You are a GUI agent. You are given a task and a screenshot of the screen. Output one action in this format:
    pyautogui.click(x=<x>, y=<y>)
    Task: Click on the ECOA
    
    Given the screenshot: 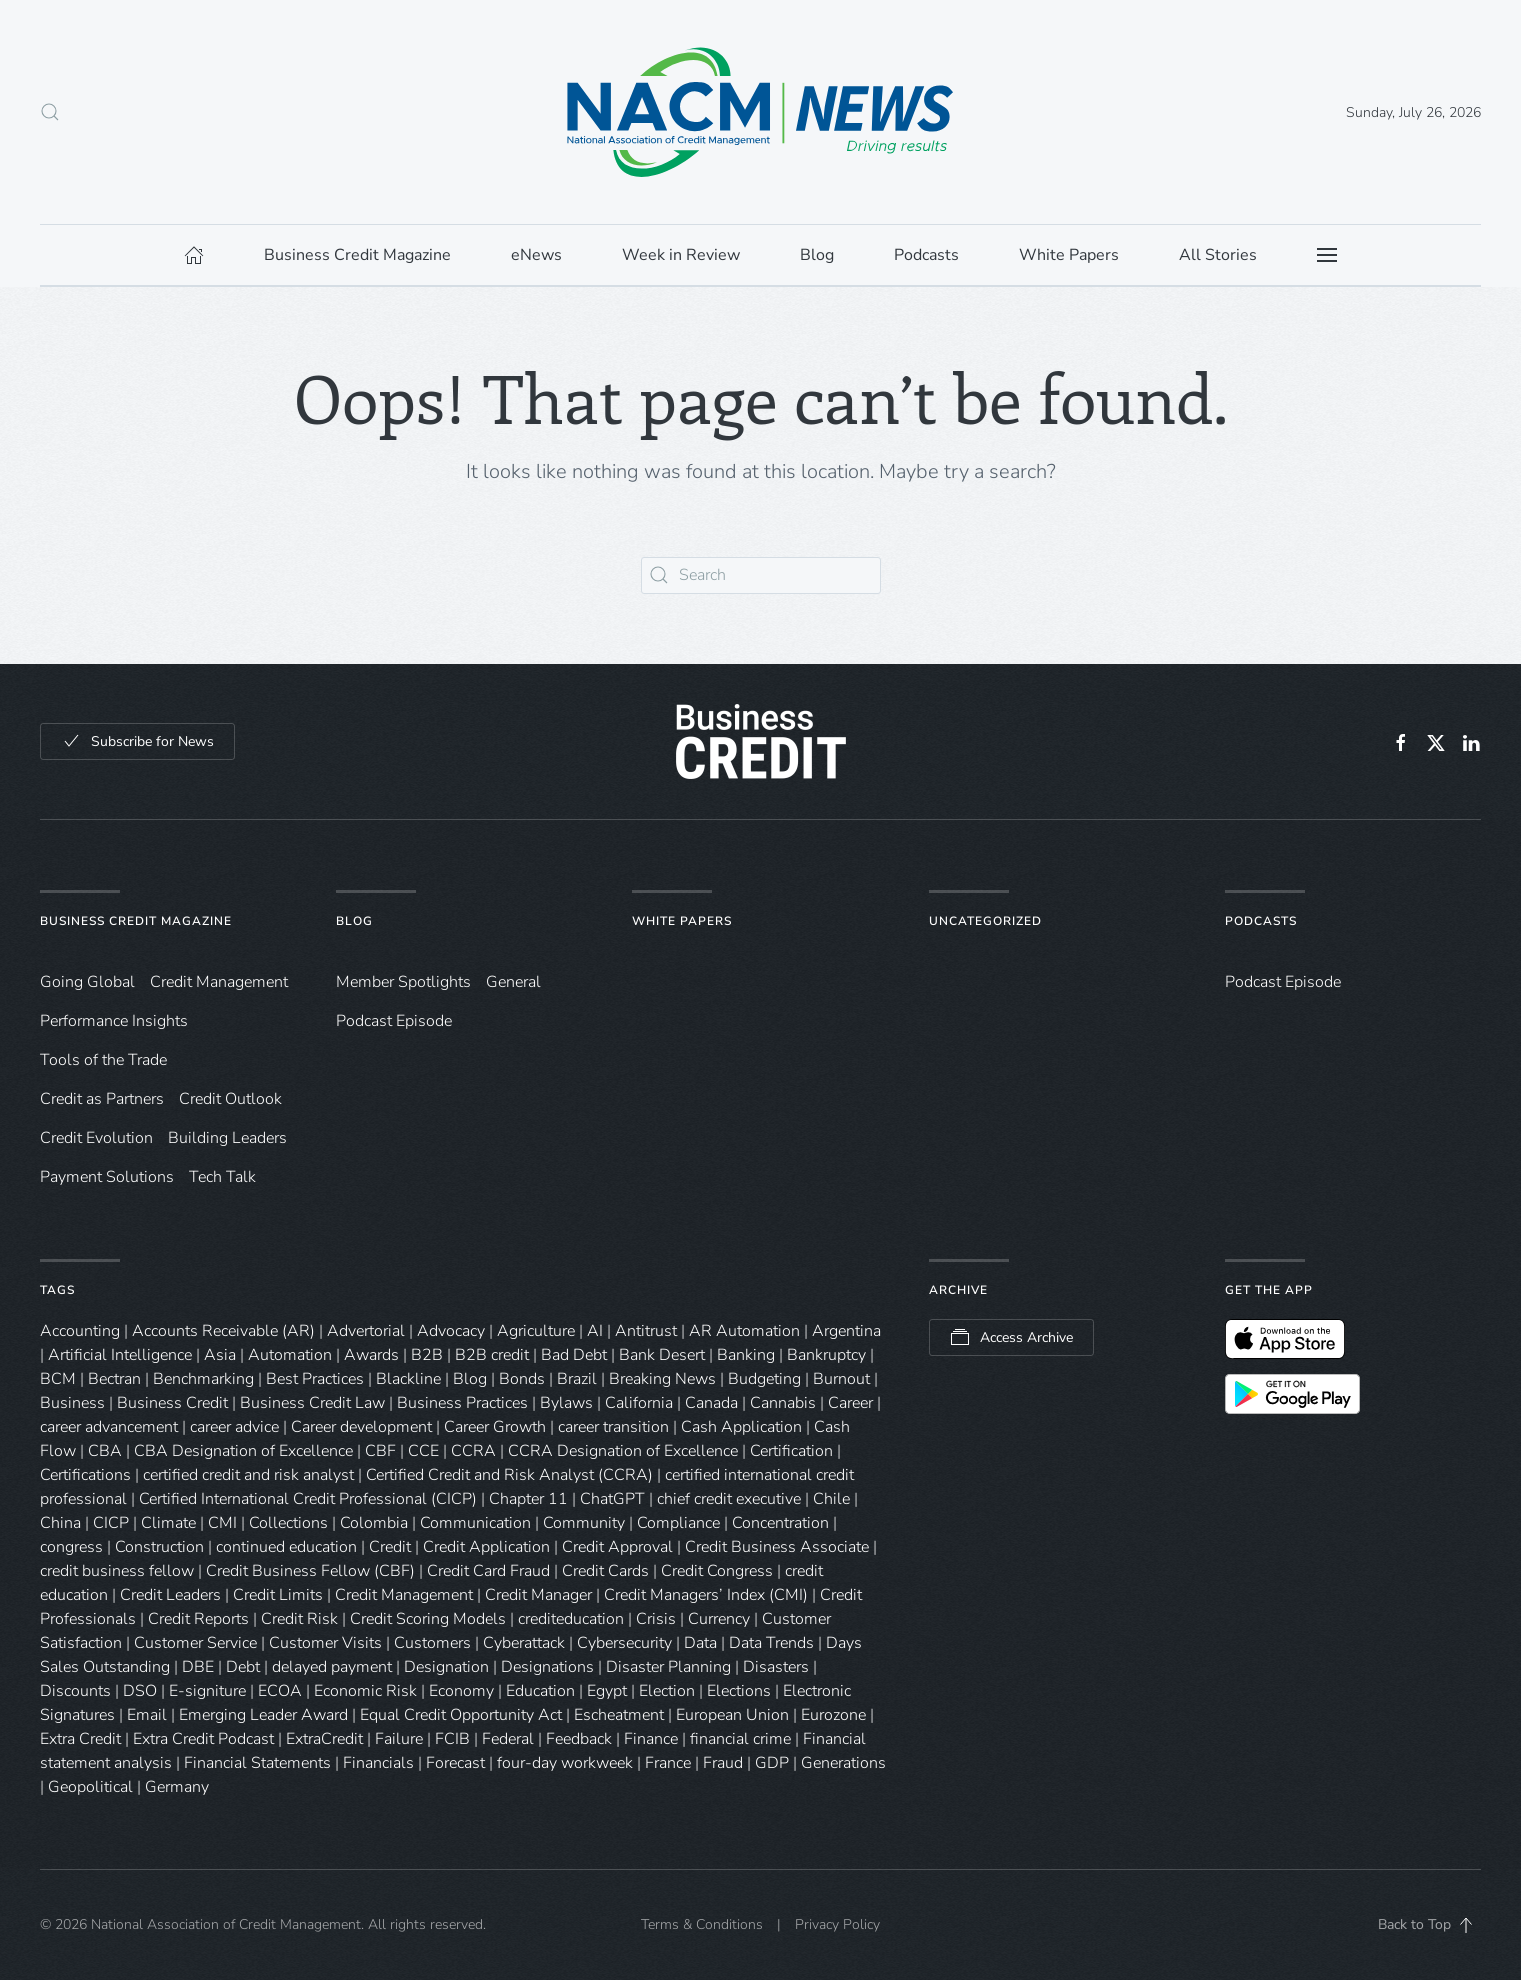 What is the action you would take?
    pyautogui.click(x=280, y=1691)
    